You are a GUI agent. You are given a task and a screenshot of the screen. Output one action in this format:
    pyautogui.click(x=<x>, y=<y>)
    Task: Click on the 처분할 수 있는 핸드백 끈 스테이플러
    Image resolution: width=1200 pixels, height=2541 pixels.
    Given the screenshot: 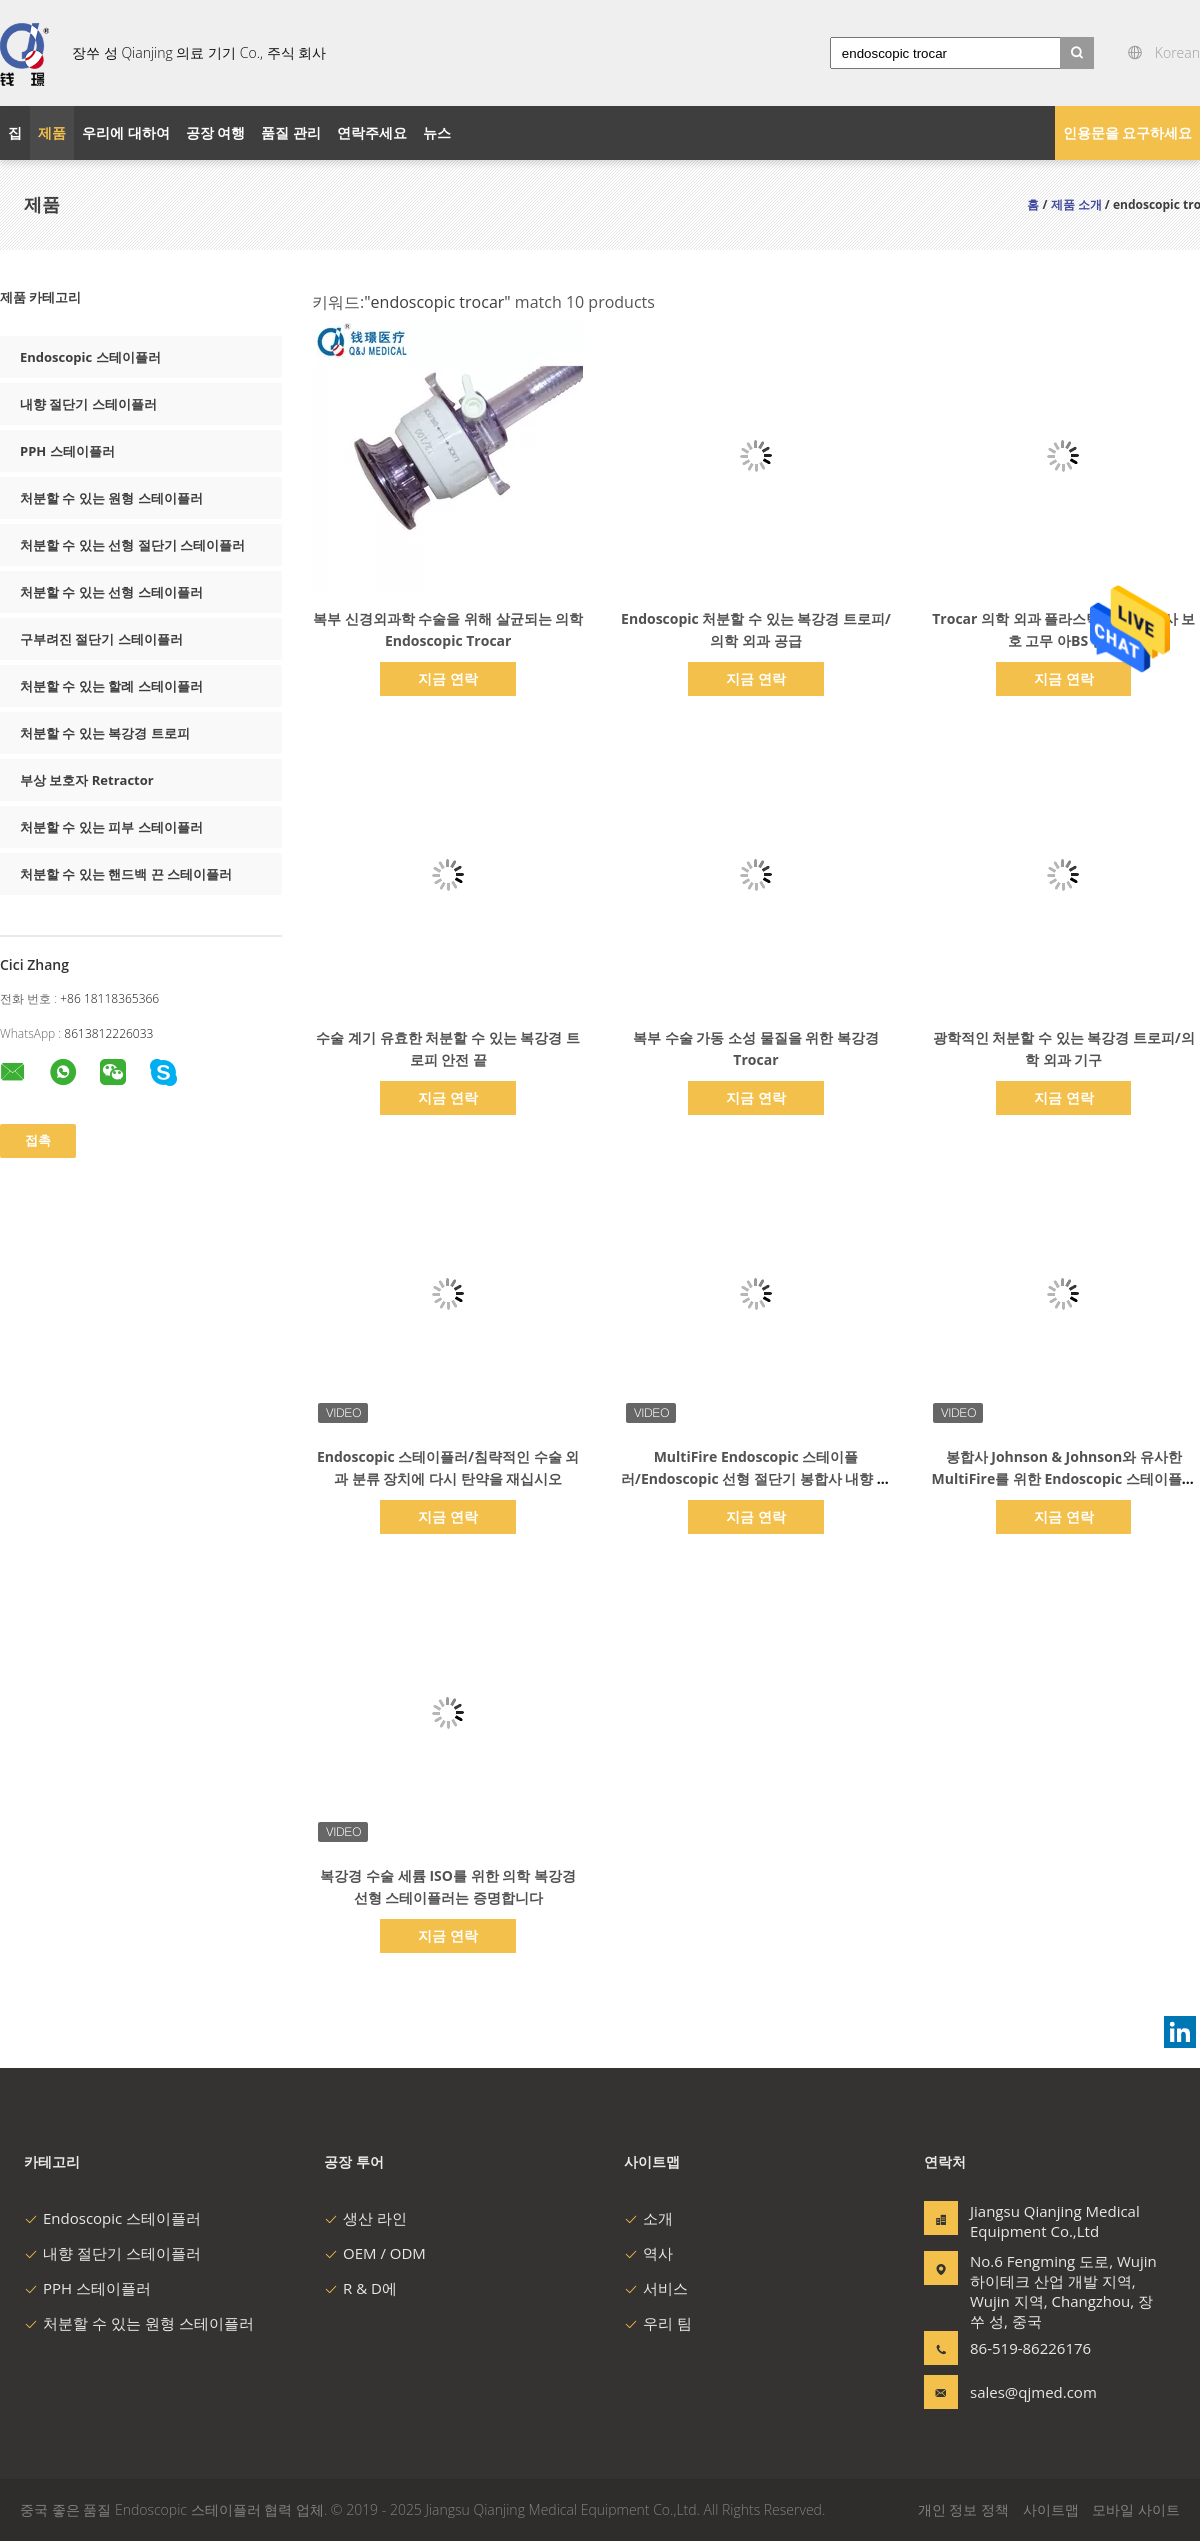 What is the action you would take?
    pyautogui.click(x=126, y=874)
    